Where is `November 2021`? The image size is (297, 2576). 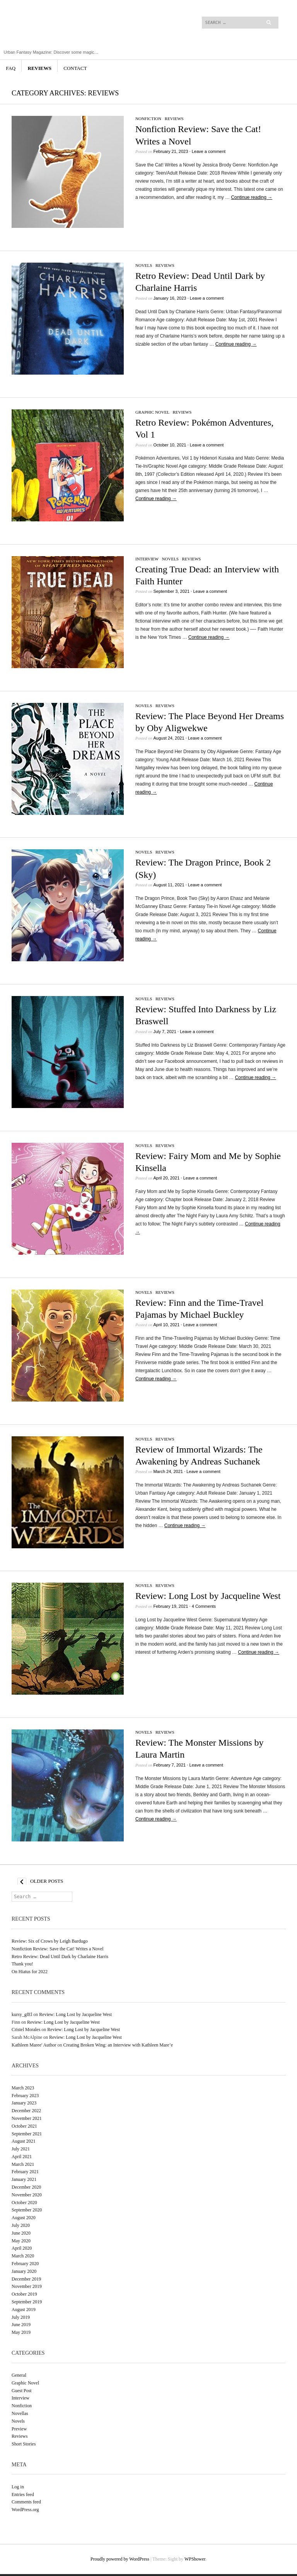
November 2021 is located at coordinates (27, 2118).